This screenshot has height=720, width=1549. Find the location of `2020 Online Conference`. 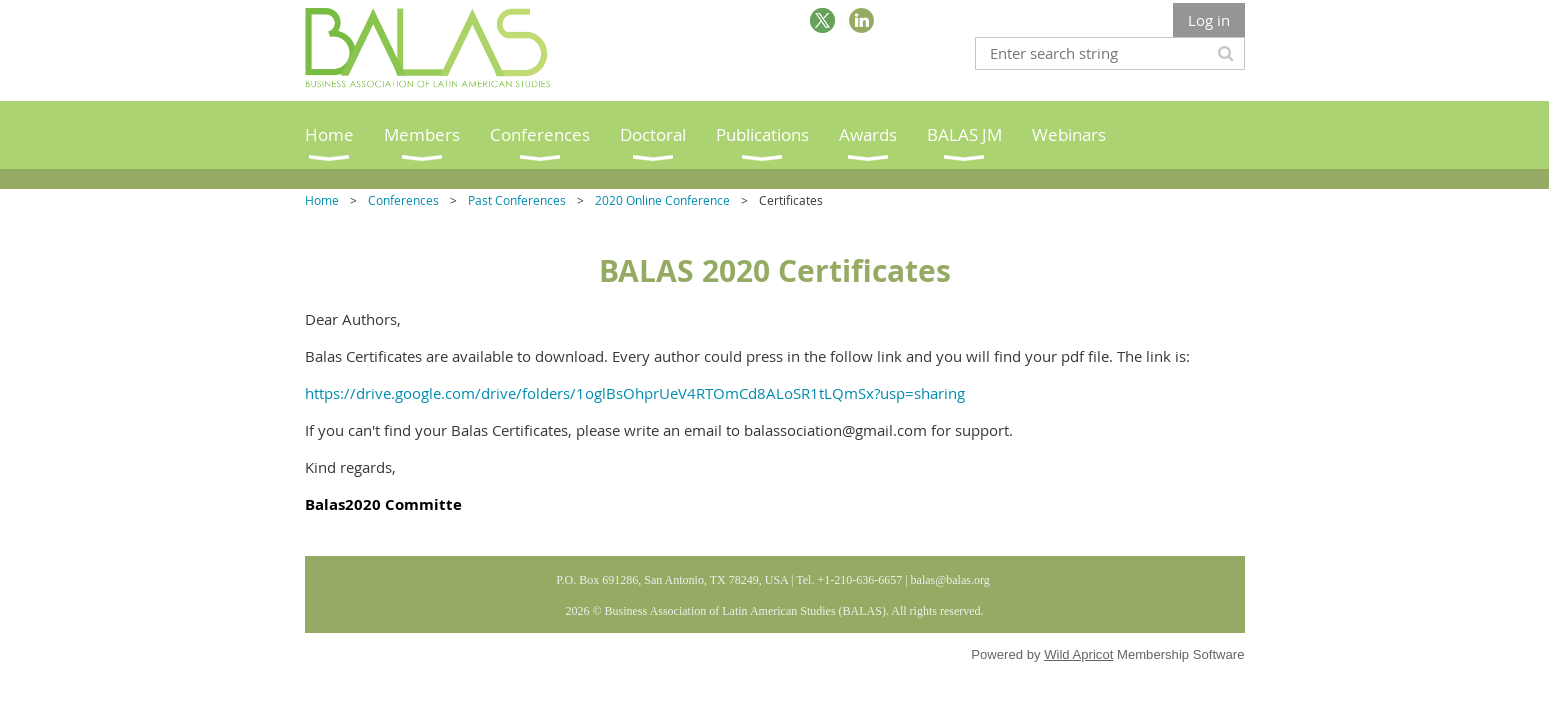

2020 Online Conference is located at coordinates (662, 200).